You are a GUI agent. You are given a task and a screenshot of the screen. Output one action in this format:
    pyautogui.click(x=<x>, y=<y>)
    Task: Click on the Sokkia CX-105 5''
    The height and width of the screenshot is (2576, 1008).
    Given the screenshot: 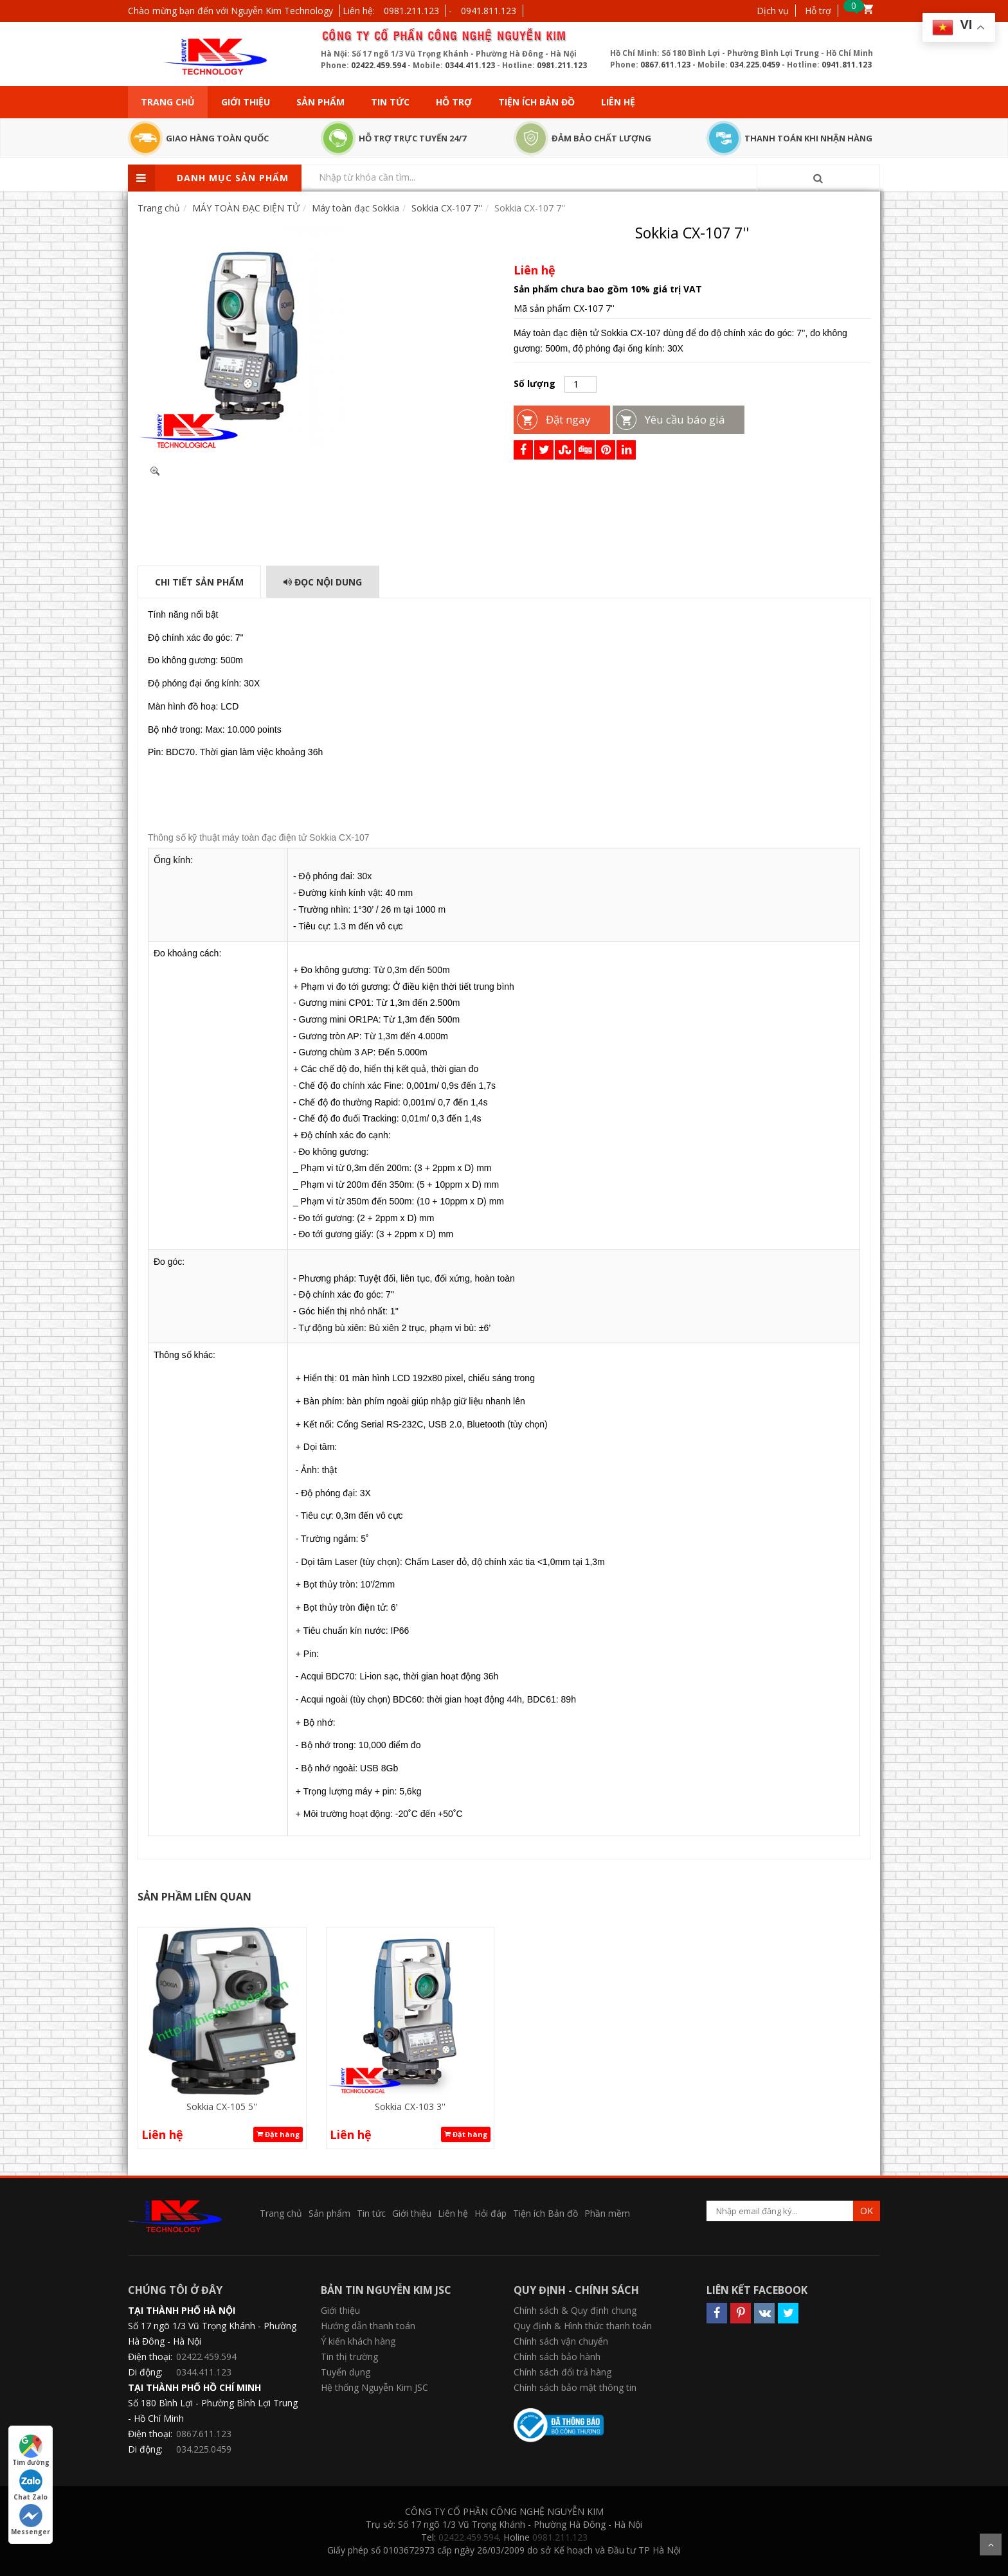 What is the action you would take?
    pyautogui.click(x=221, y=2106)
    